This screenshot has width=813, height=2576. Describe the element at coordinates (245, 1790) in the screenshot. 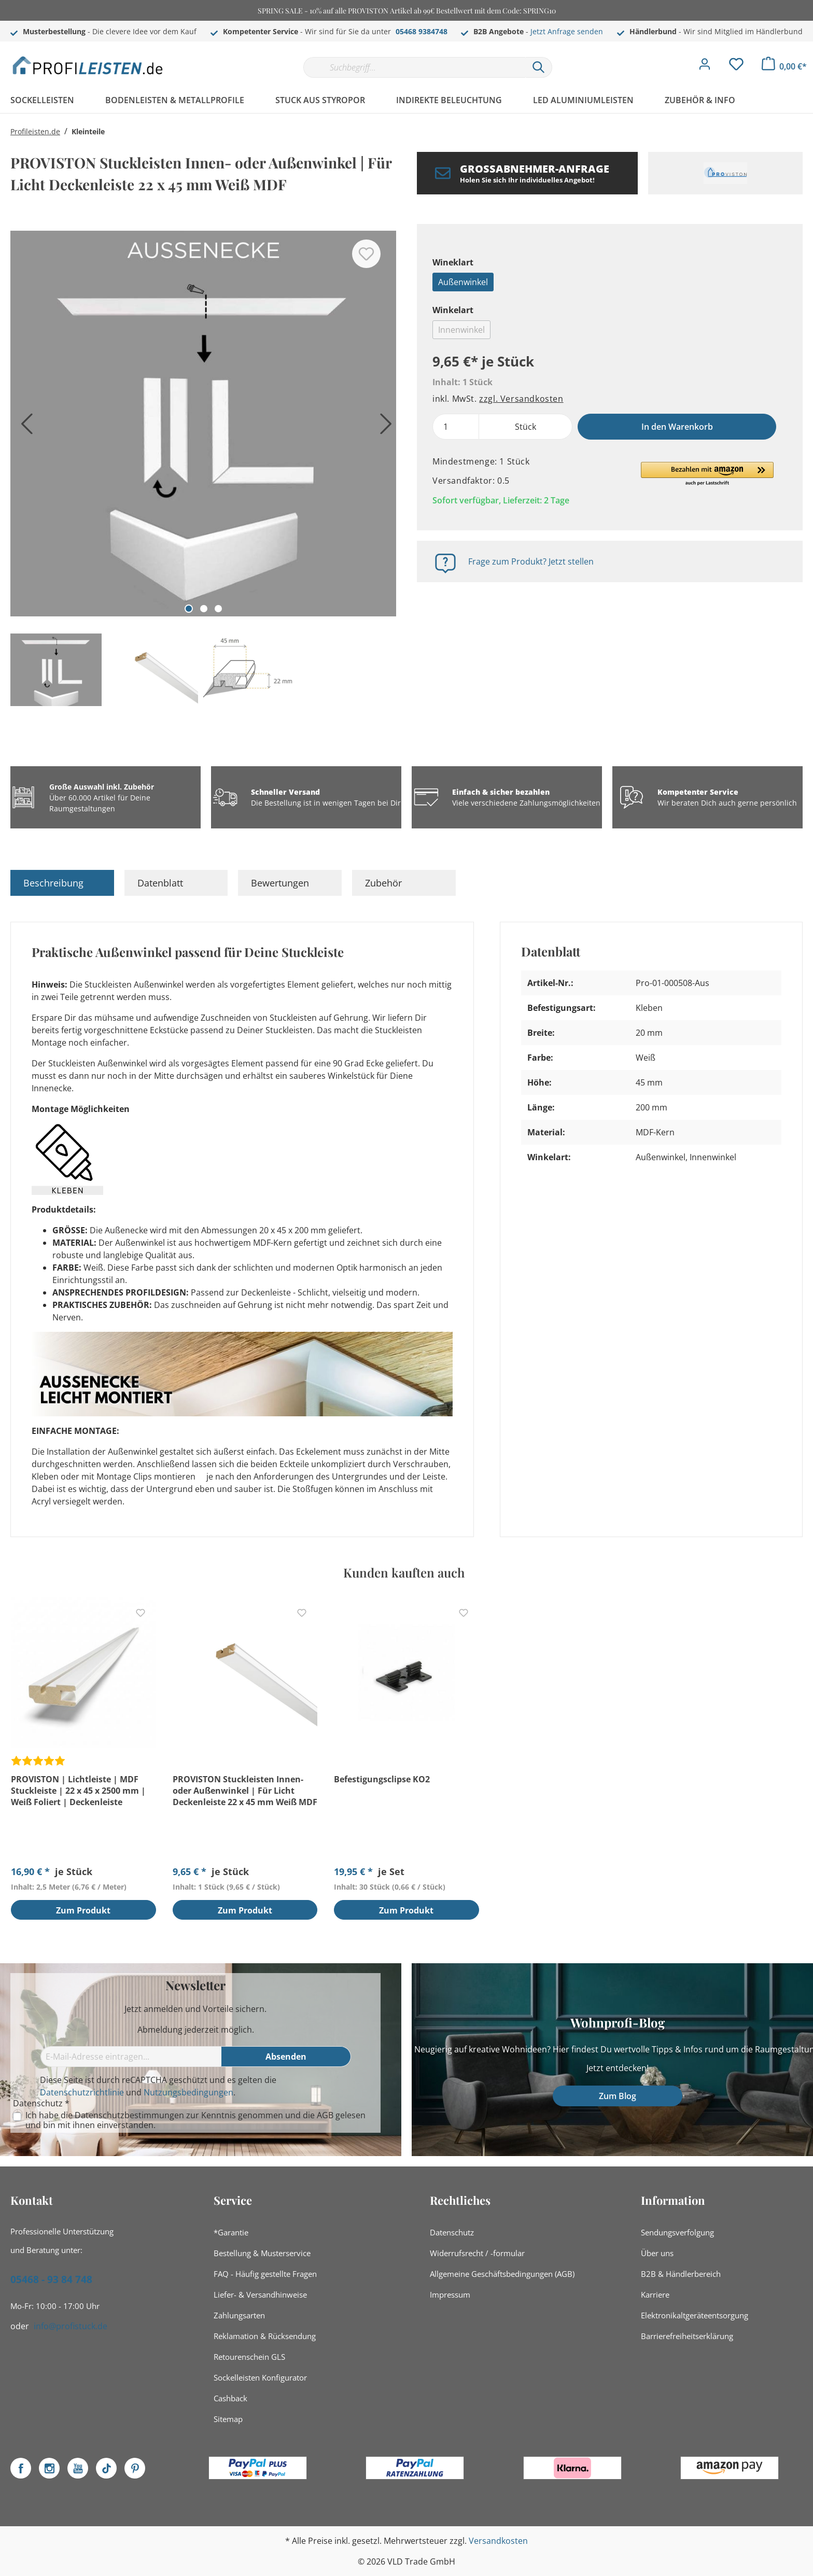

I see `PROVISTON Stuckleisten Innen- oder Außenwinkel | Für Licht Deckenleiste 22 x 45 mm Weiß MDF` at that location.